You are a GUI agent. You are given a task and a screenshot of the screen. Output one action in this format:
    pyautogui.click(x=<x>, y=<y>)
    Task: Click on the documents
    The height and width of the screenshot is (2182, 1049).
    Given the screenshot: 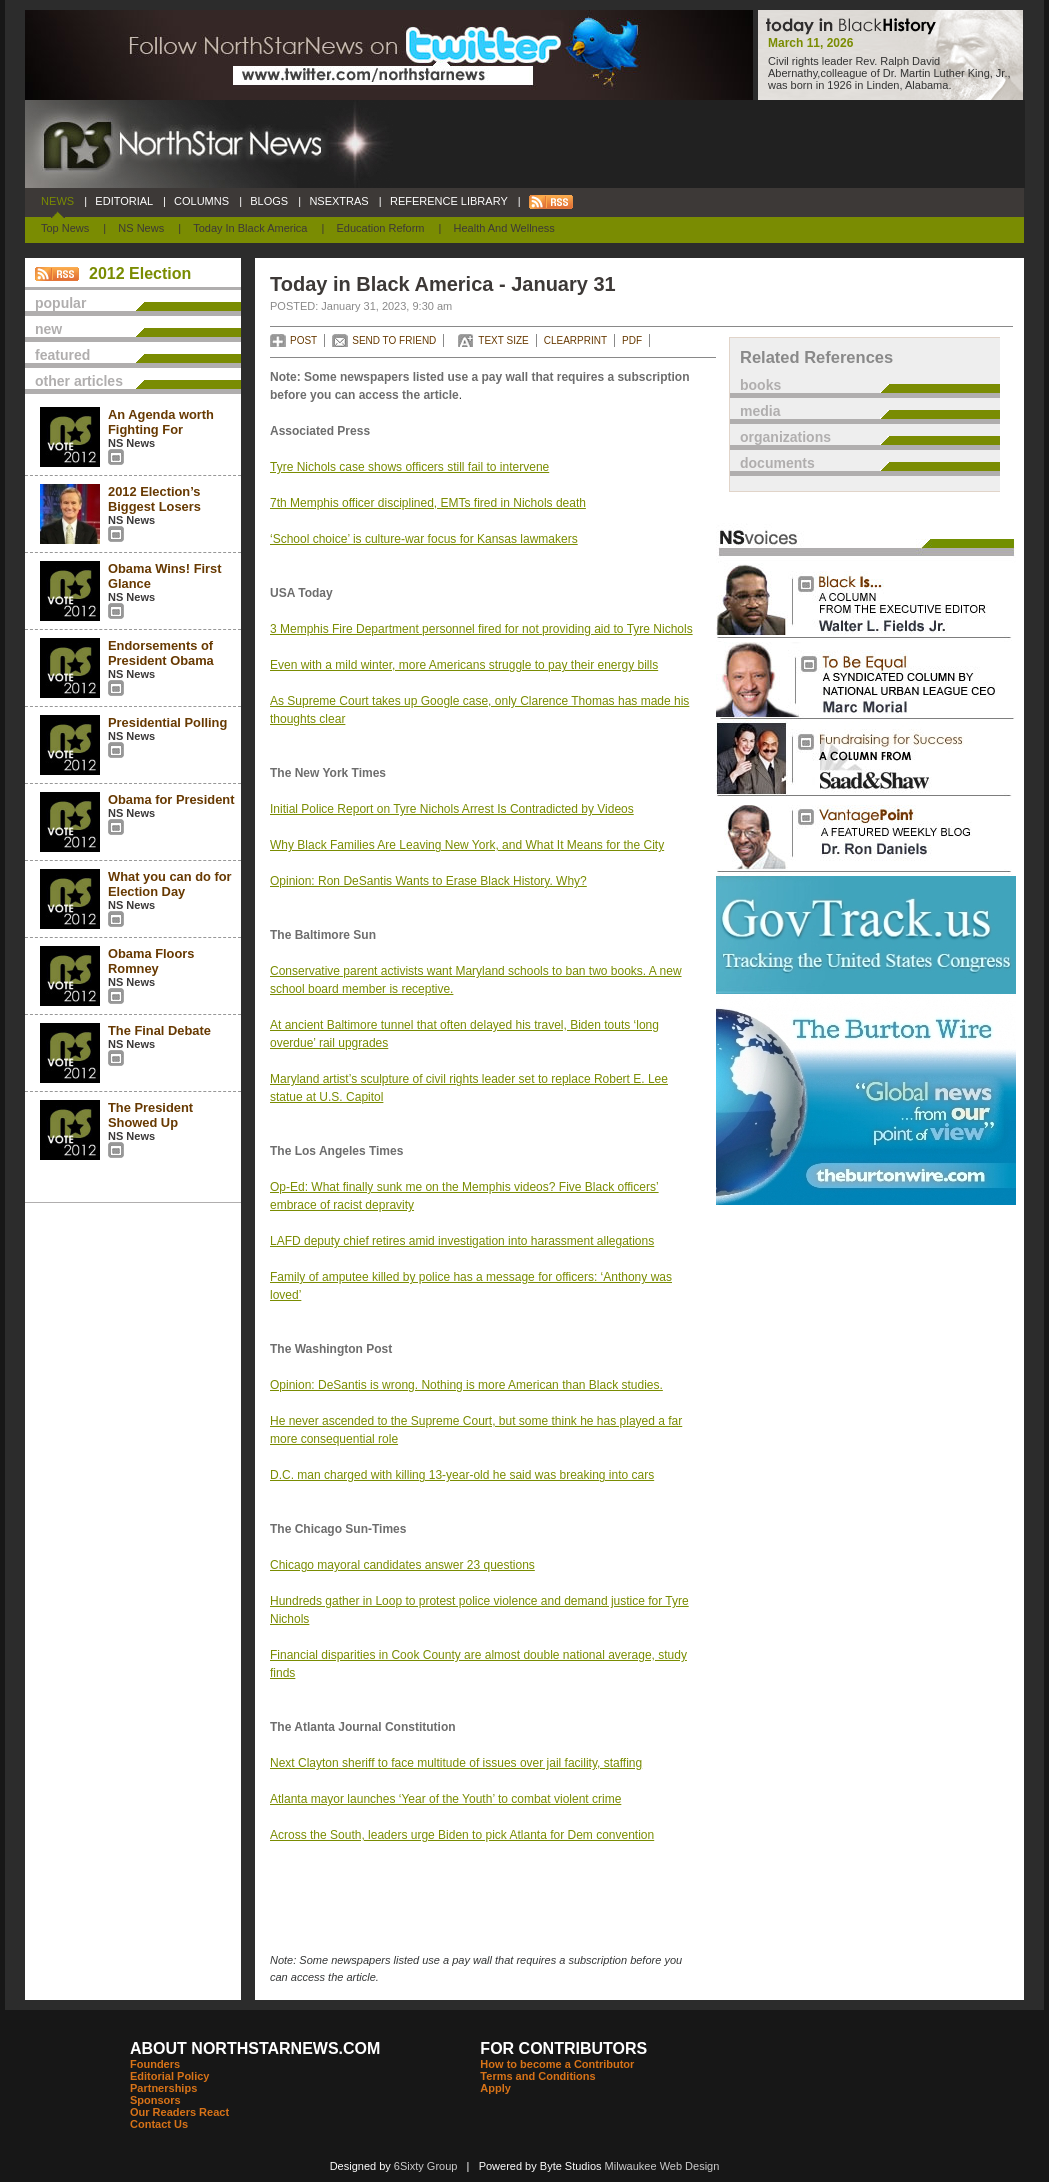 What is the action you would take?
    pyautogui.click(x=777, y=463)
    